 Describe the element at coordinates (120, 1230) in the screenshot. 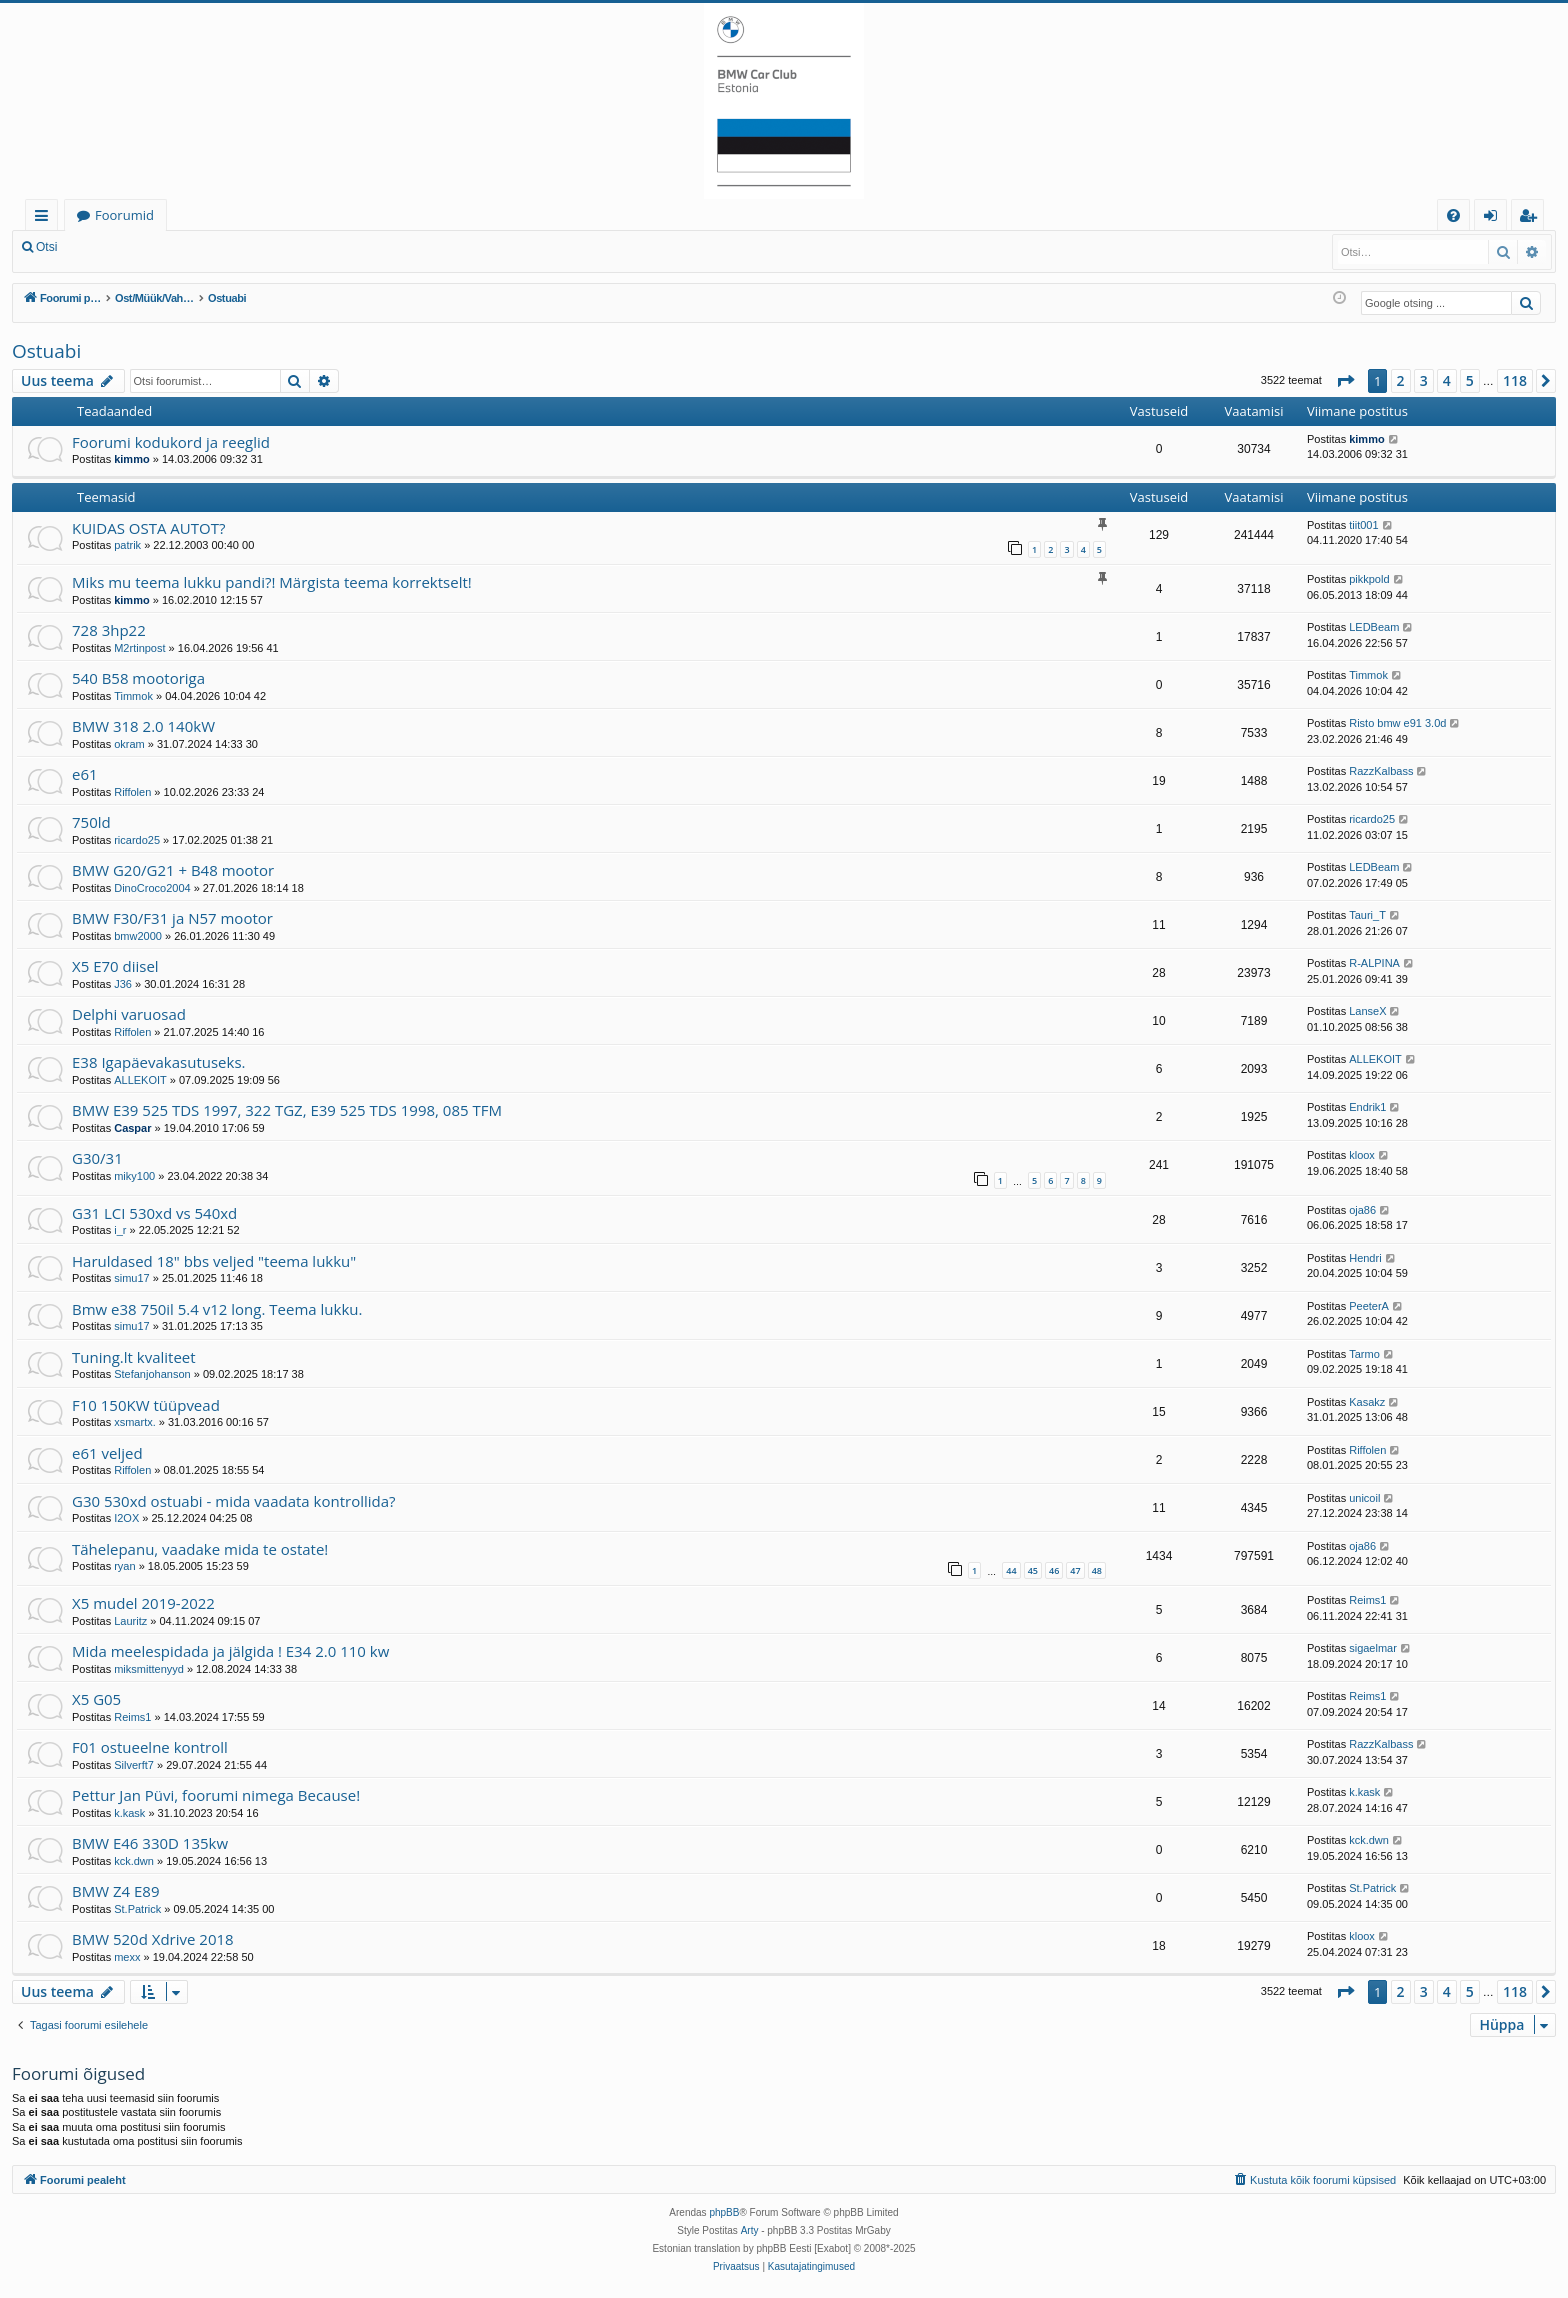

I see `i_r` at that location.